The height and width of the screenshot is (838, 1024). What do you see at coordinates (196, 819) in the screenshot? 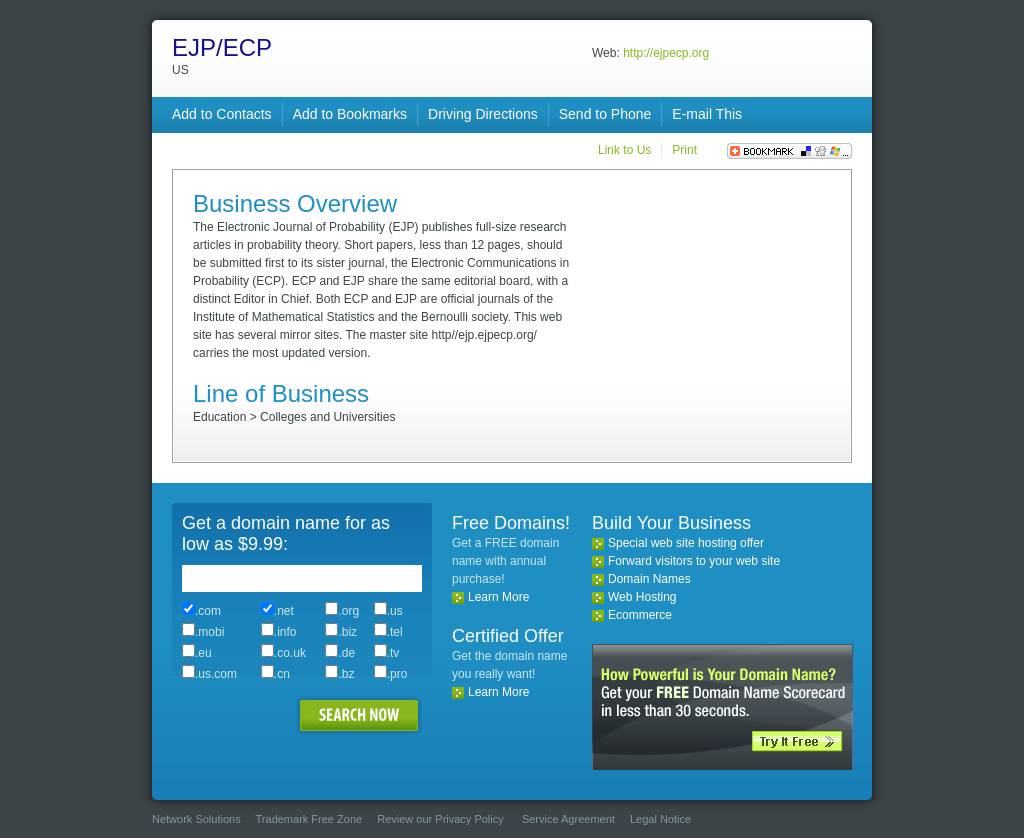
I see `Network Solutions` at bounding box center [196, 819].